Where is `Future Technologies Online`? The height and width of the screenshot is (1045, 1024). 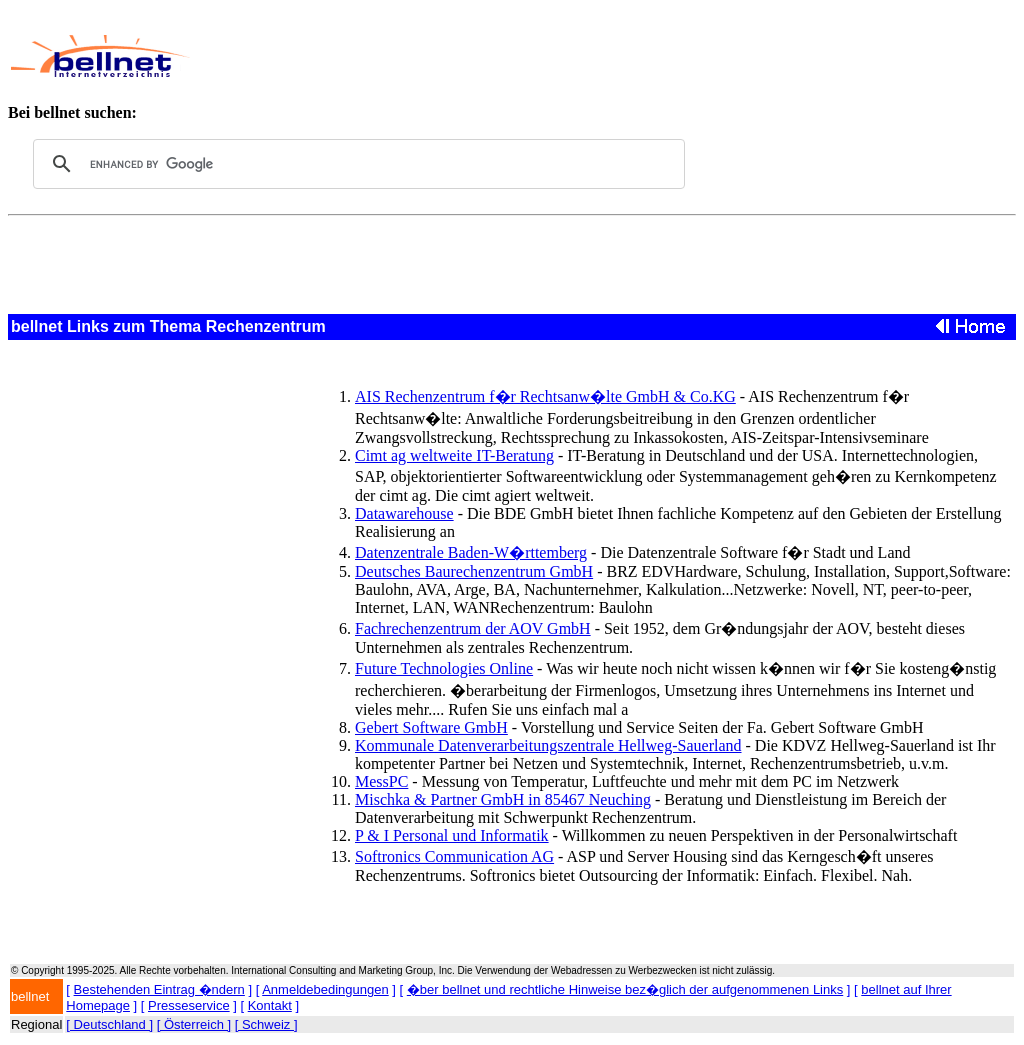 Future Technologies Online is located at coordinates (444, 668).